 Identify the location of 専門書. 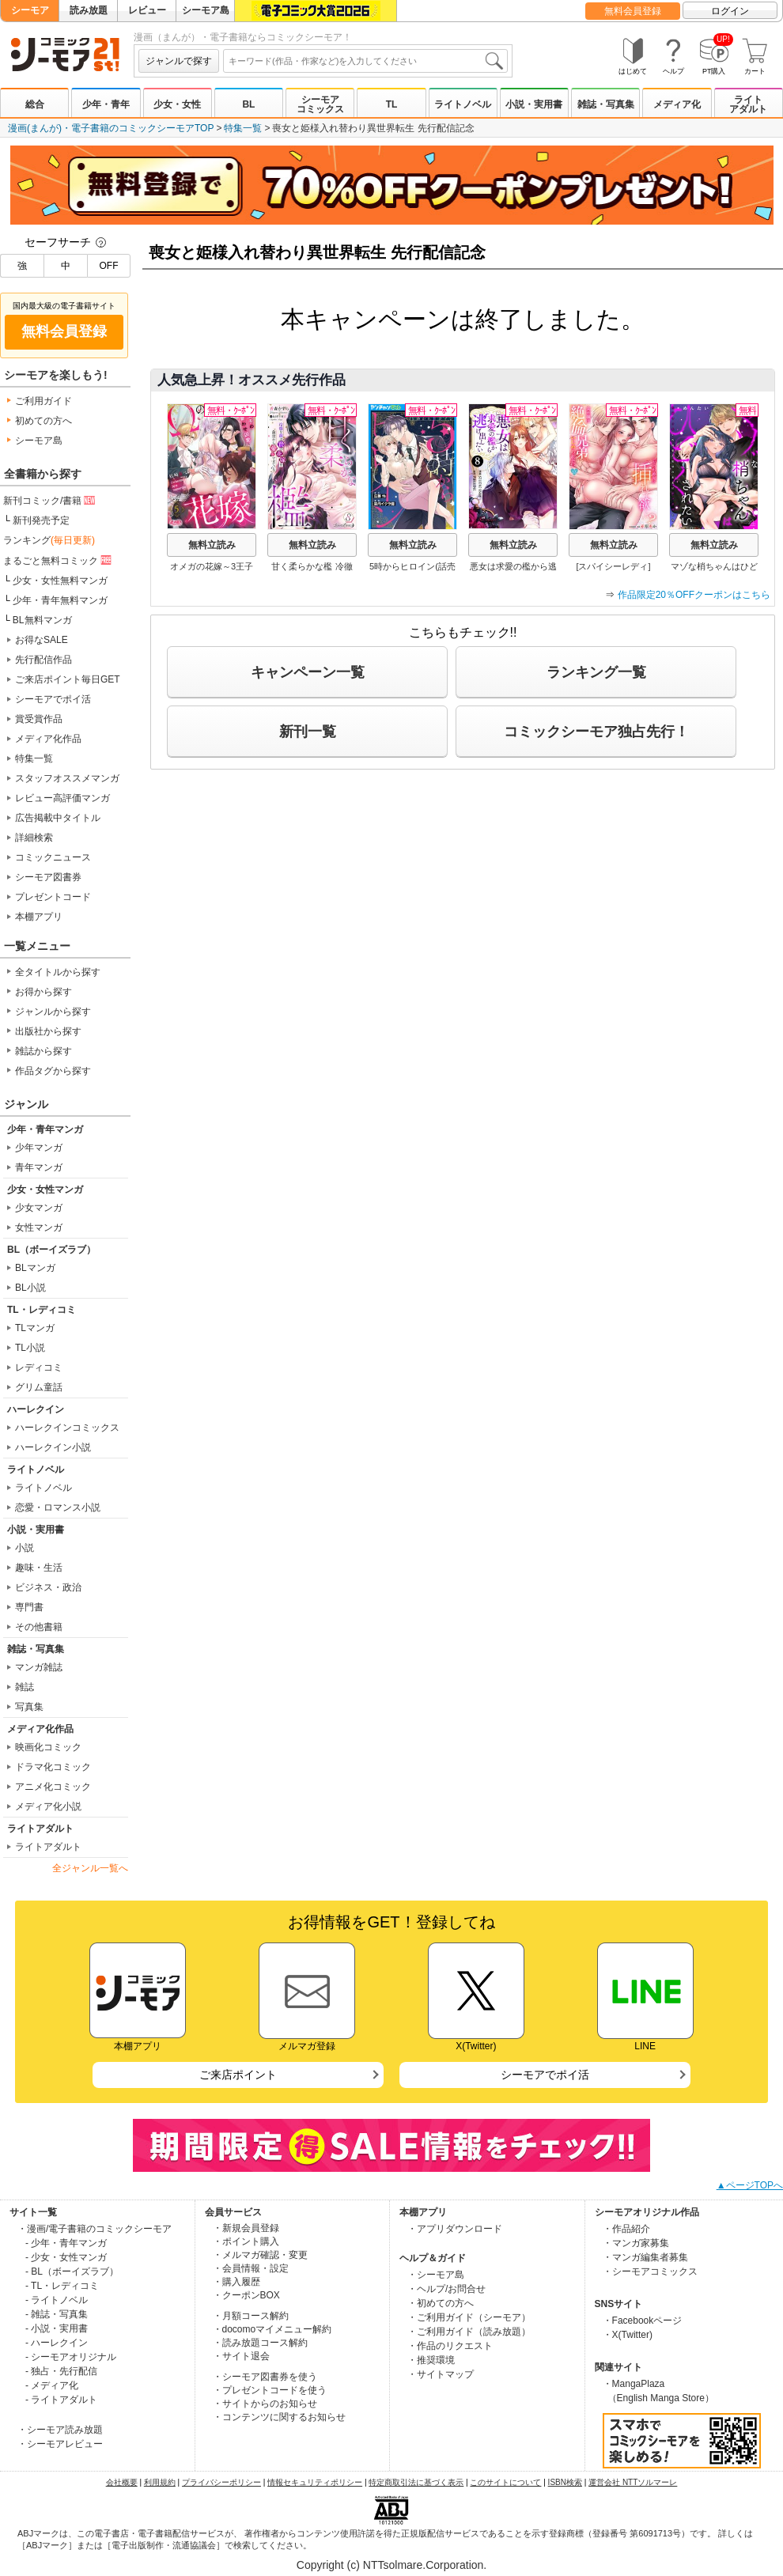
(29, 1607).